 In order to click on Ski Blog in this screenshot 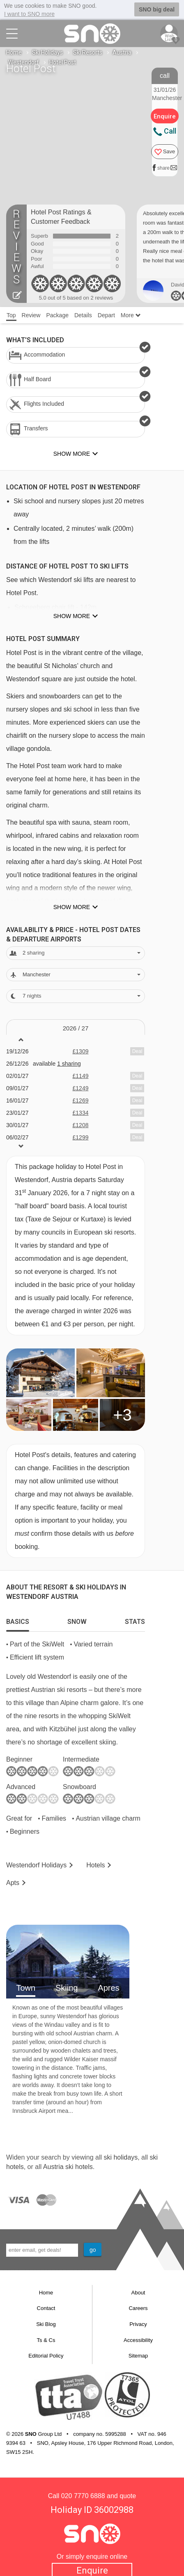, I will do `click(46, 2324)`.